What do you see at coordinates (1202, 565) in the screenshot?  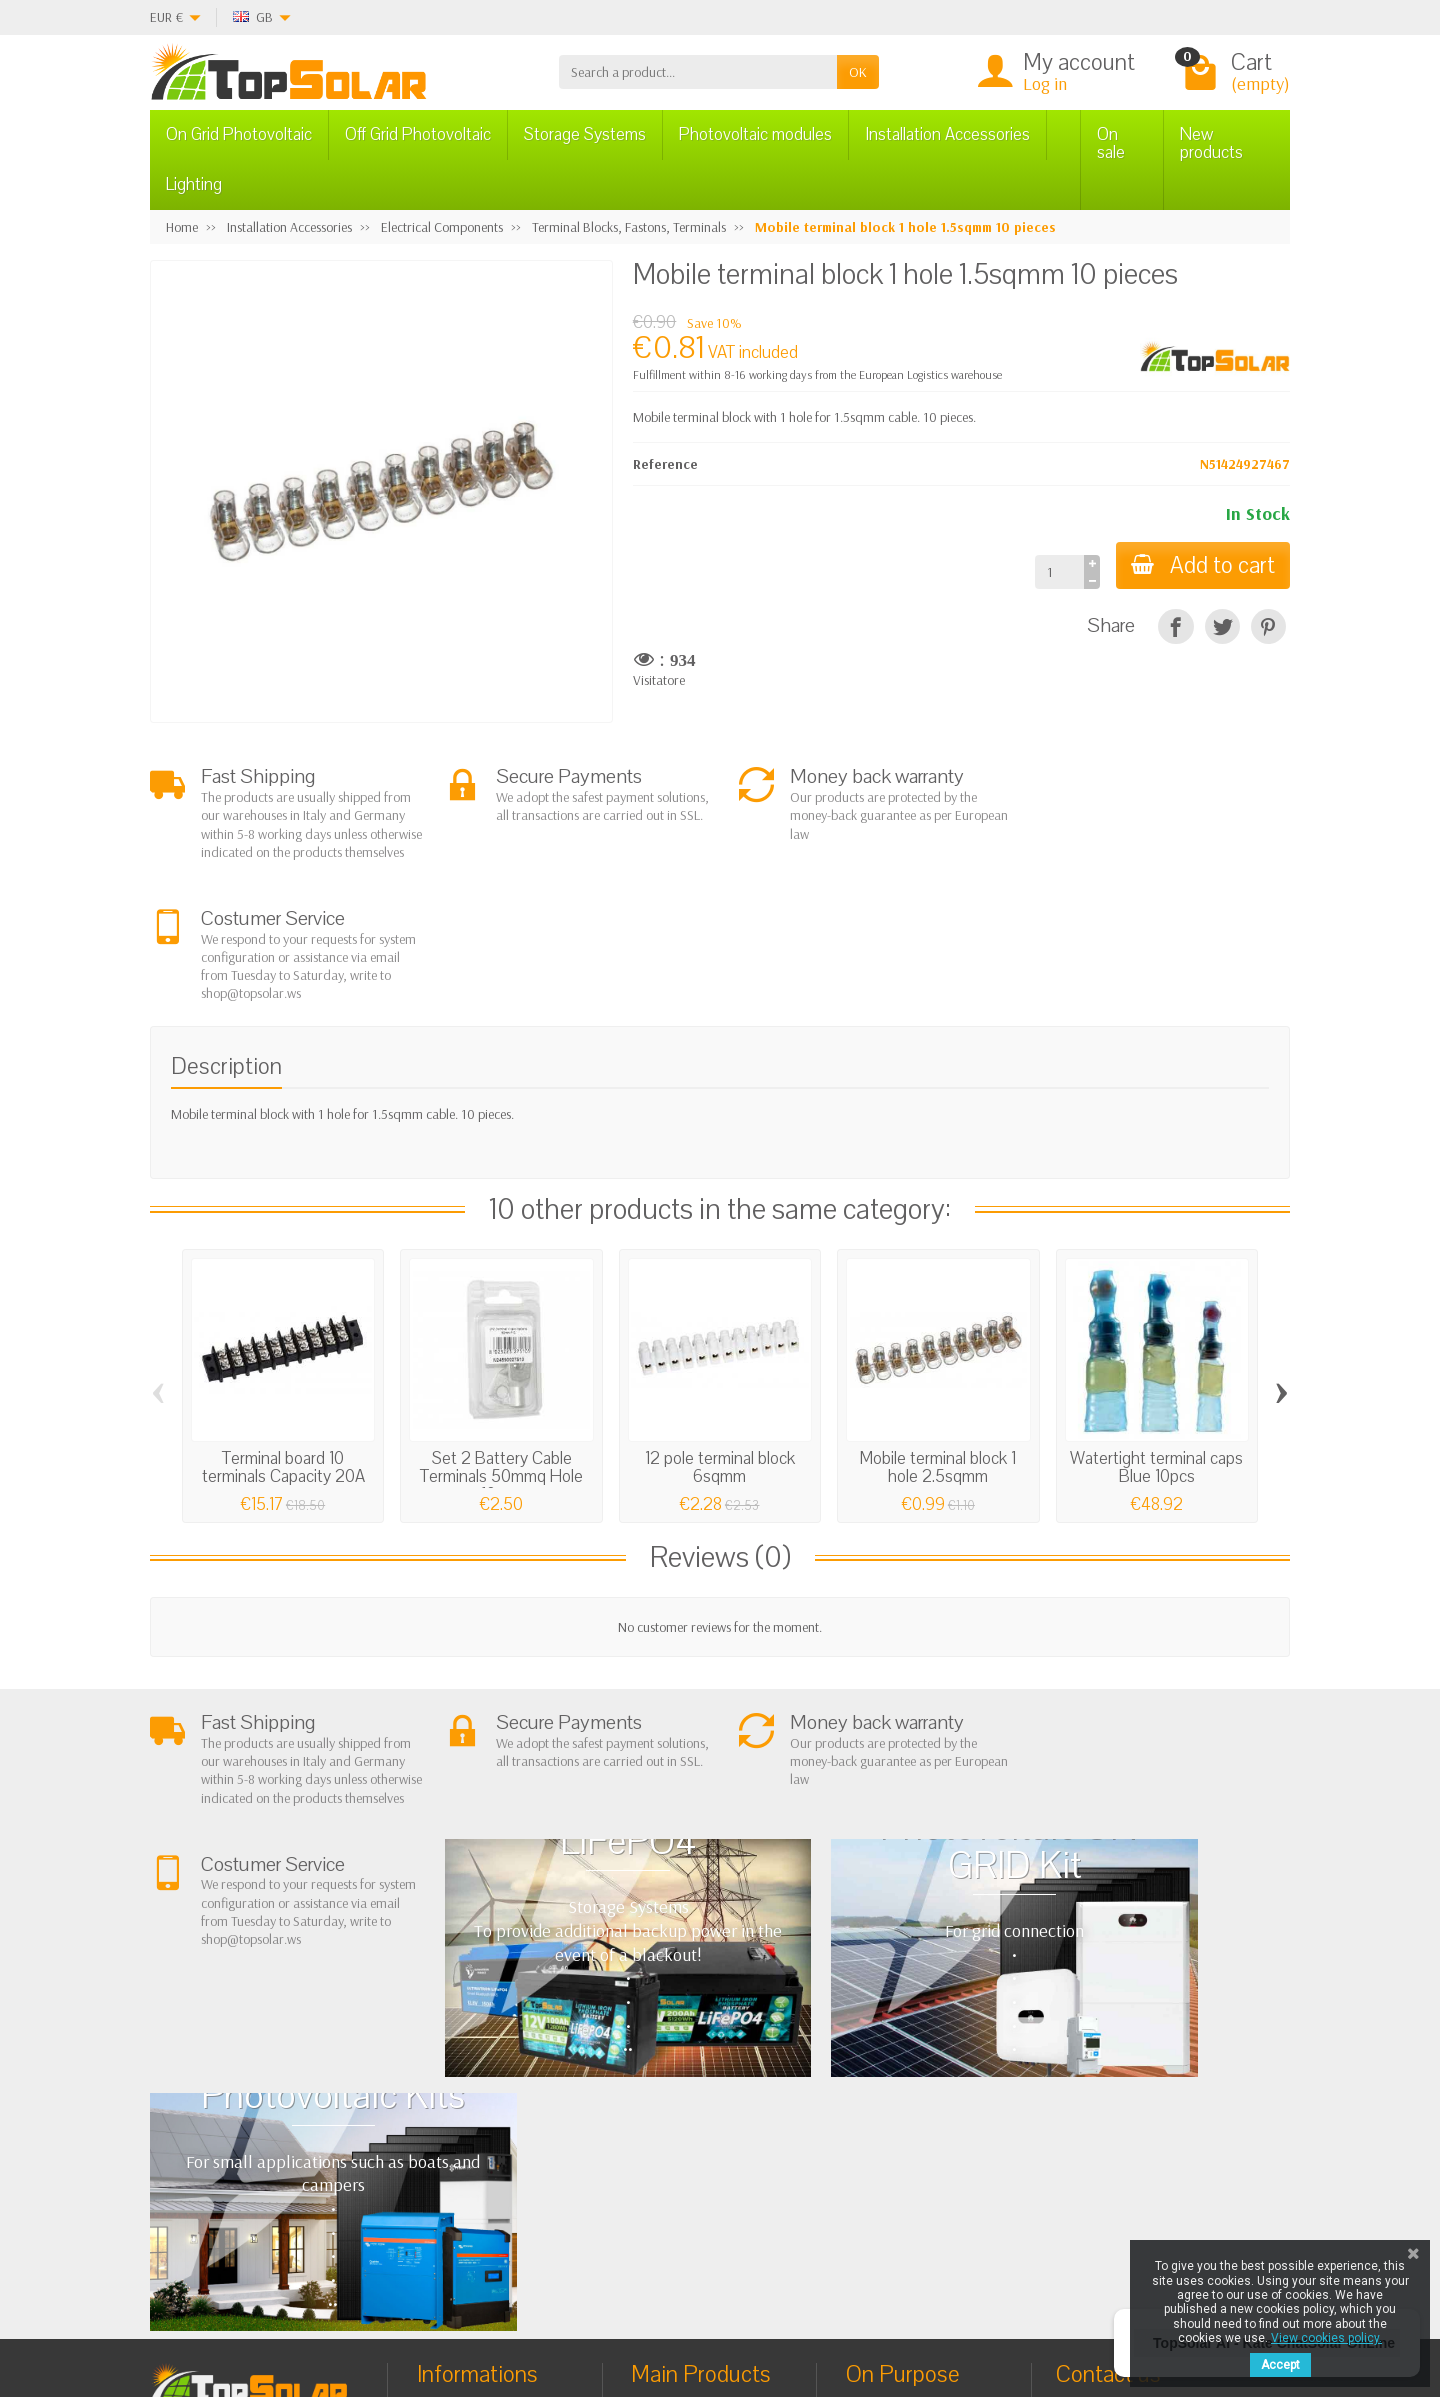 I see `Add to cart` at bounding box center [1202, 565].